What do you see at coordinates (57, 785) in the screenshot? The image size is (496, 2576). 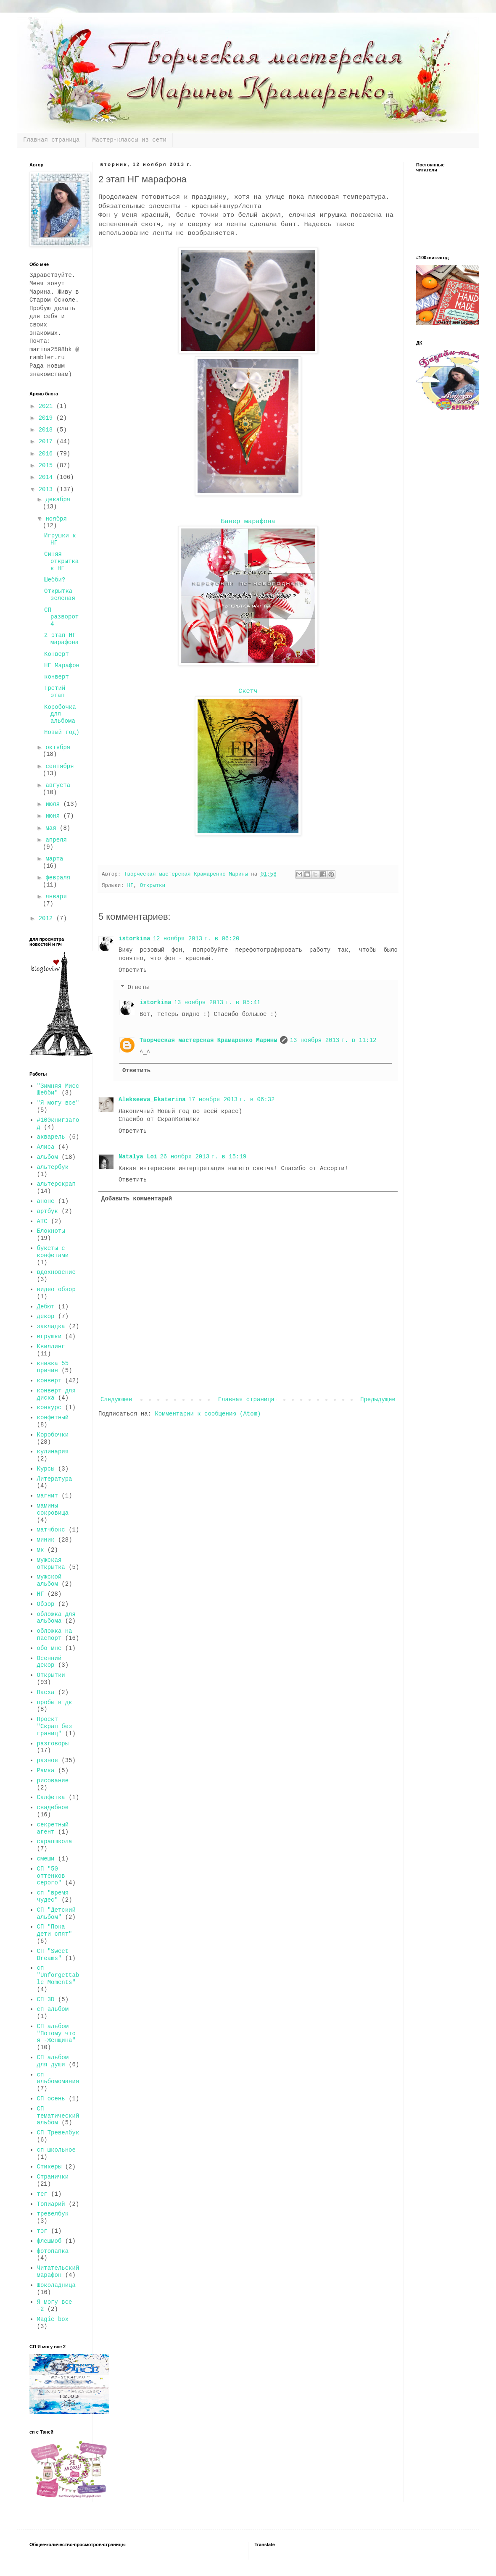 I see `августа` at bounding box center [57, 785].